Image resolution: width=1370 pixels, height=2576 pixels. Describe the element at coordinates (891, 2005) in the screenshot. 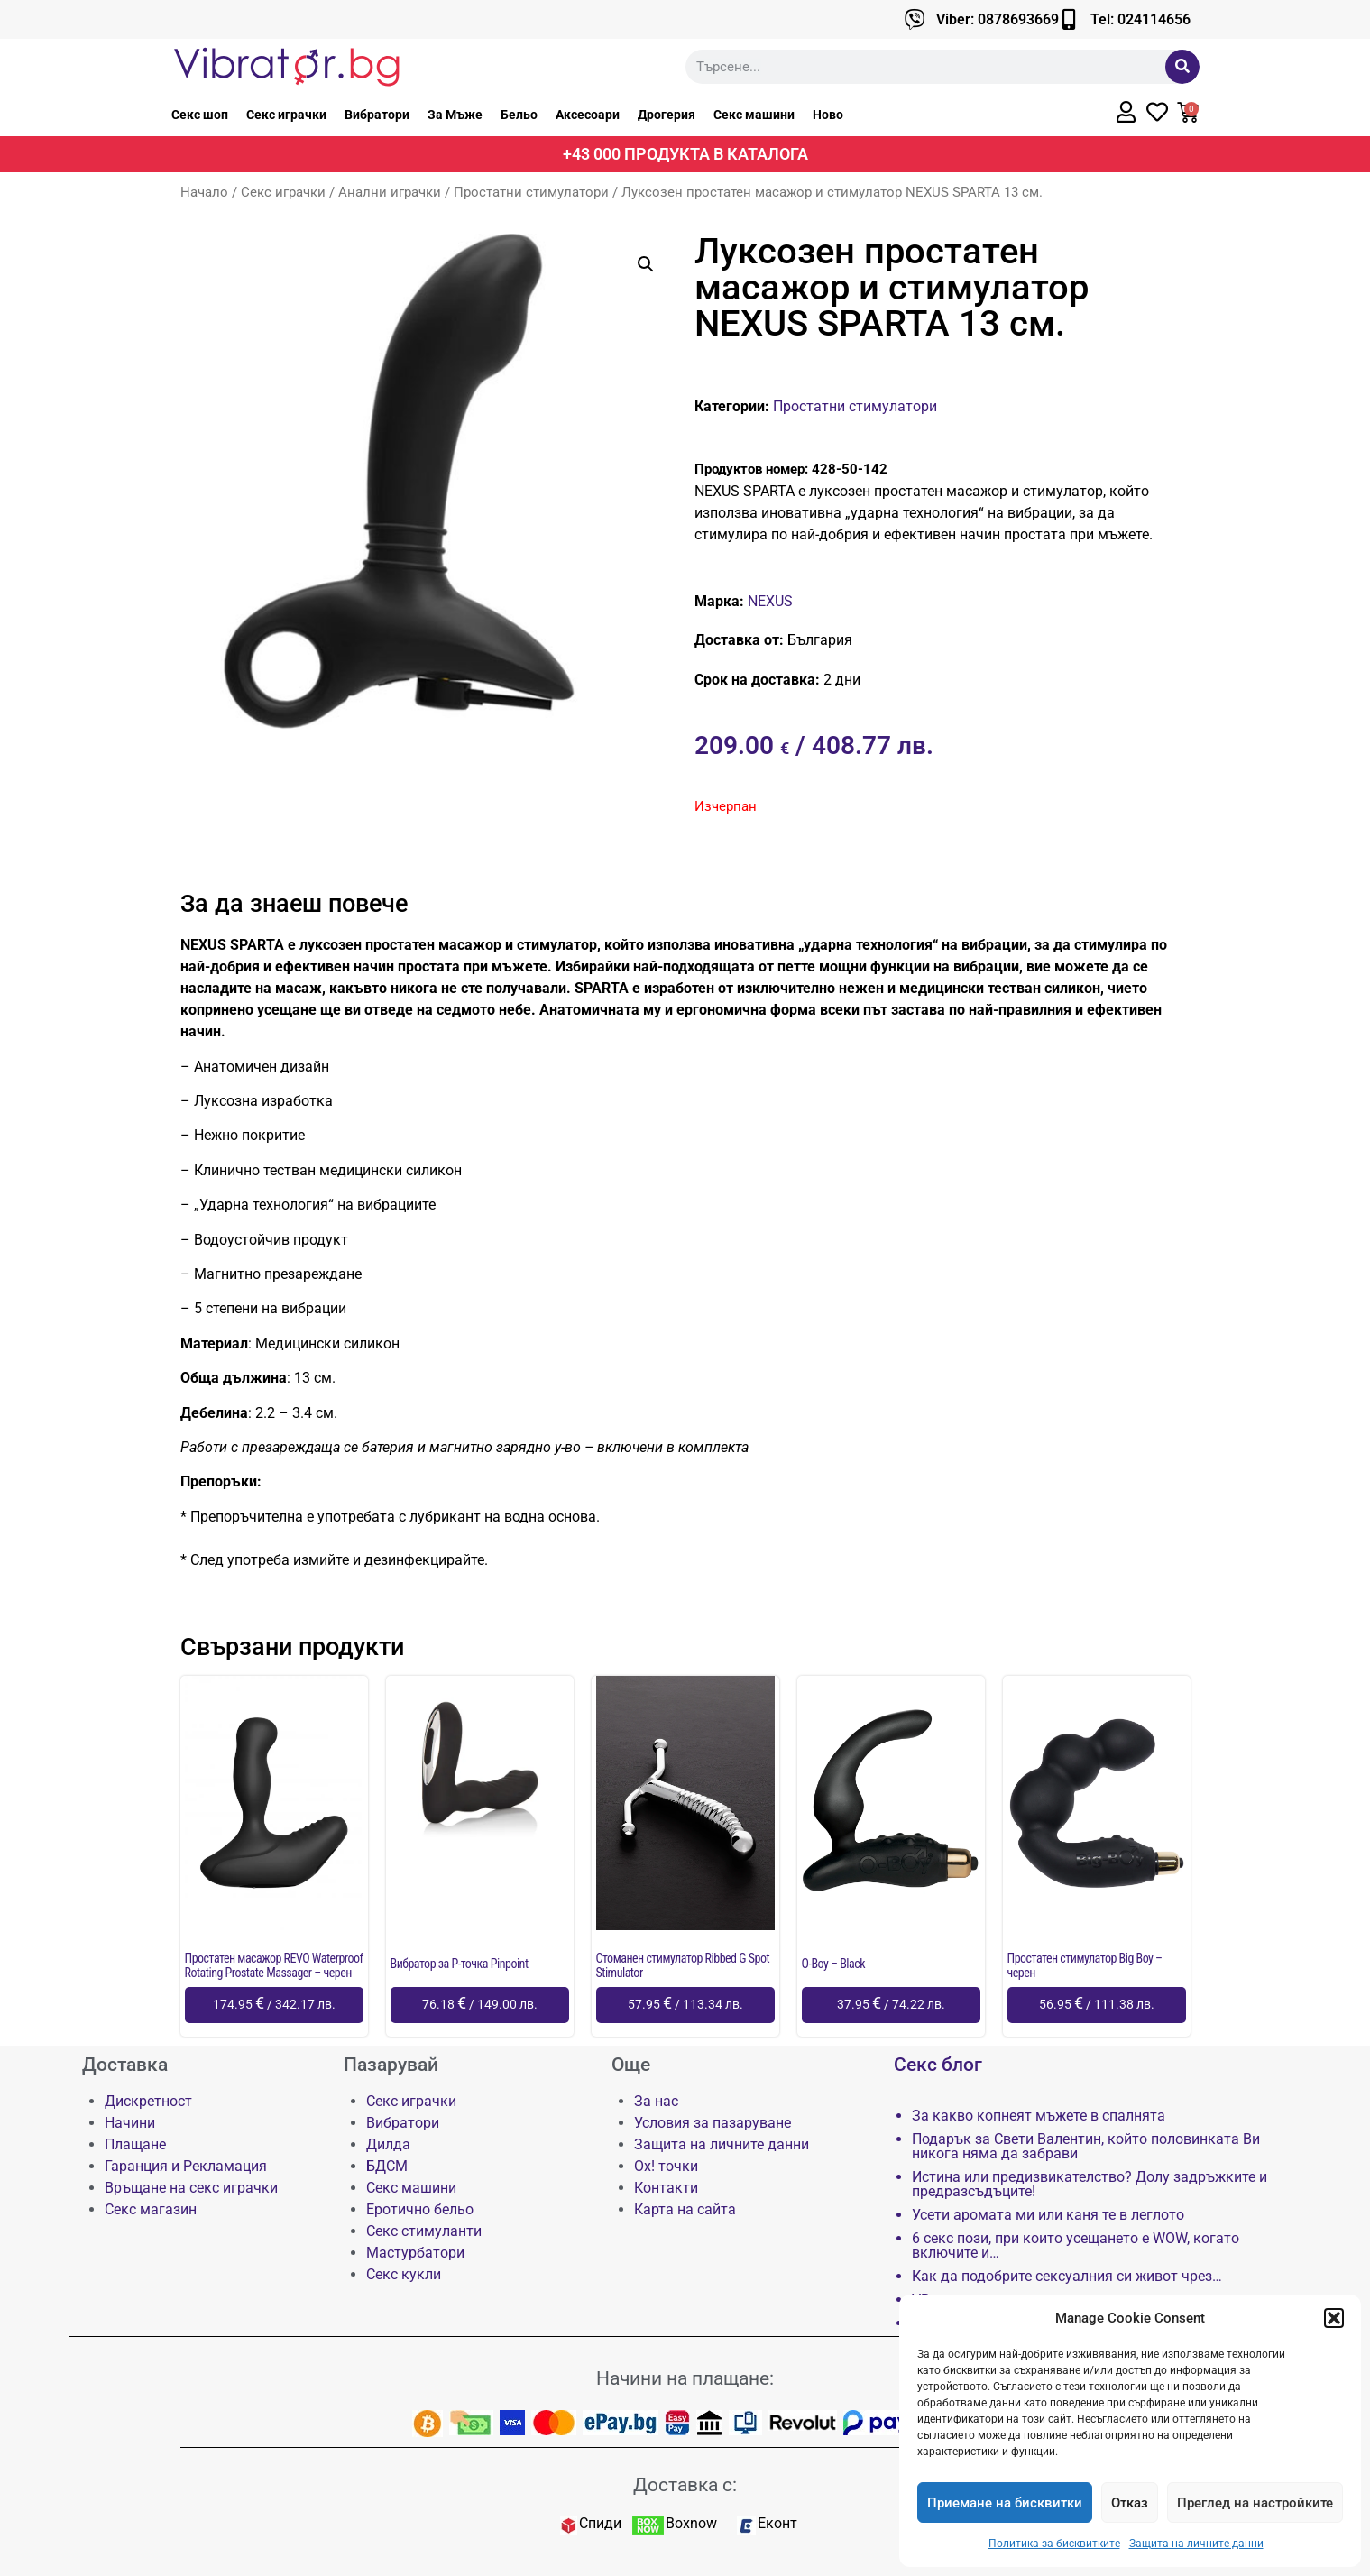

I see `[Добави в количката: “O-Boy - Black”]` at that location.